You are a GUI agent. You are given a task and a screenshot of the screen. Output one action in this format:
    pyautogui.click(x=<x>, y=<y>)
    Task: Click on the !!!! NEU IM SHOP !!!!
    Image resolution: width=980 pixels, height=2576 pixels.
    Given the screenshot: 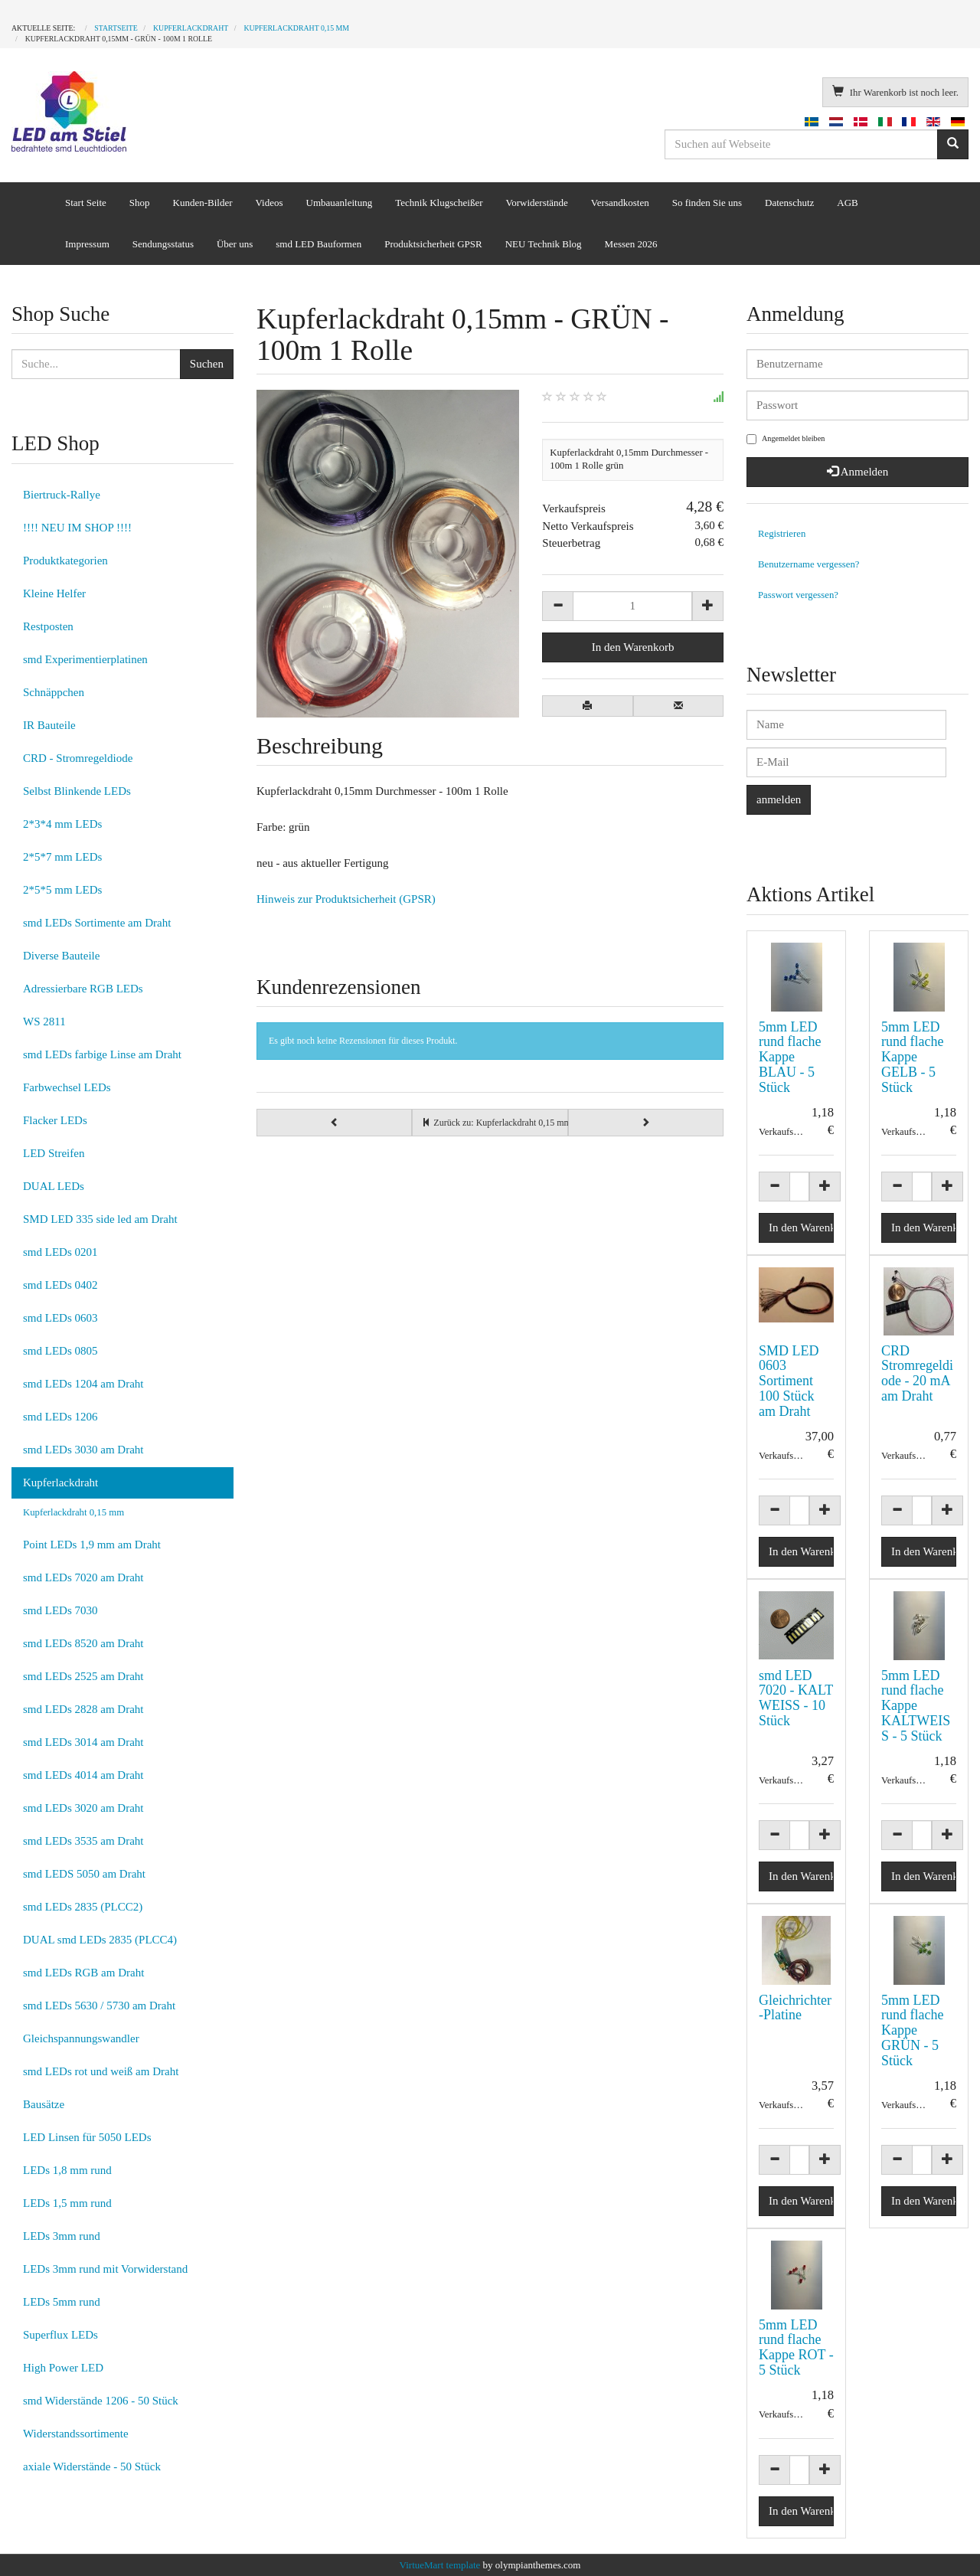 What is the action you would take?
    pyautogui.click(x=77, y=527)
    